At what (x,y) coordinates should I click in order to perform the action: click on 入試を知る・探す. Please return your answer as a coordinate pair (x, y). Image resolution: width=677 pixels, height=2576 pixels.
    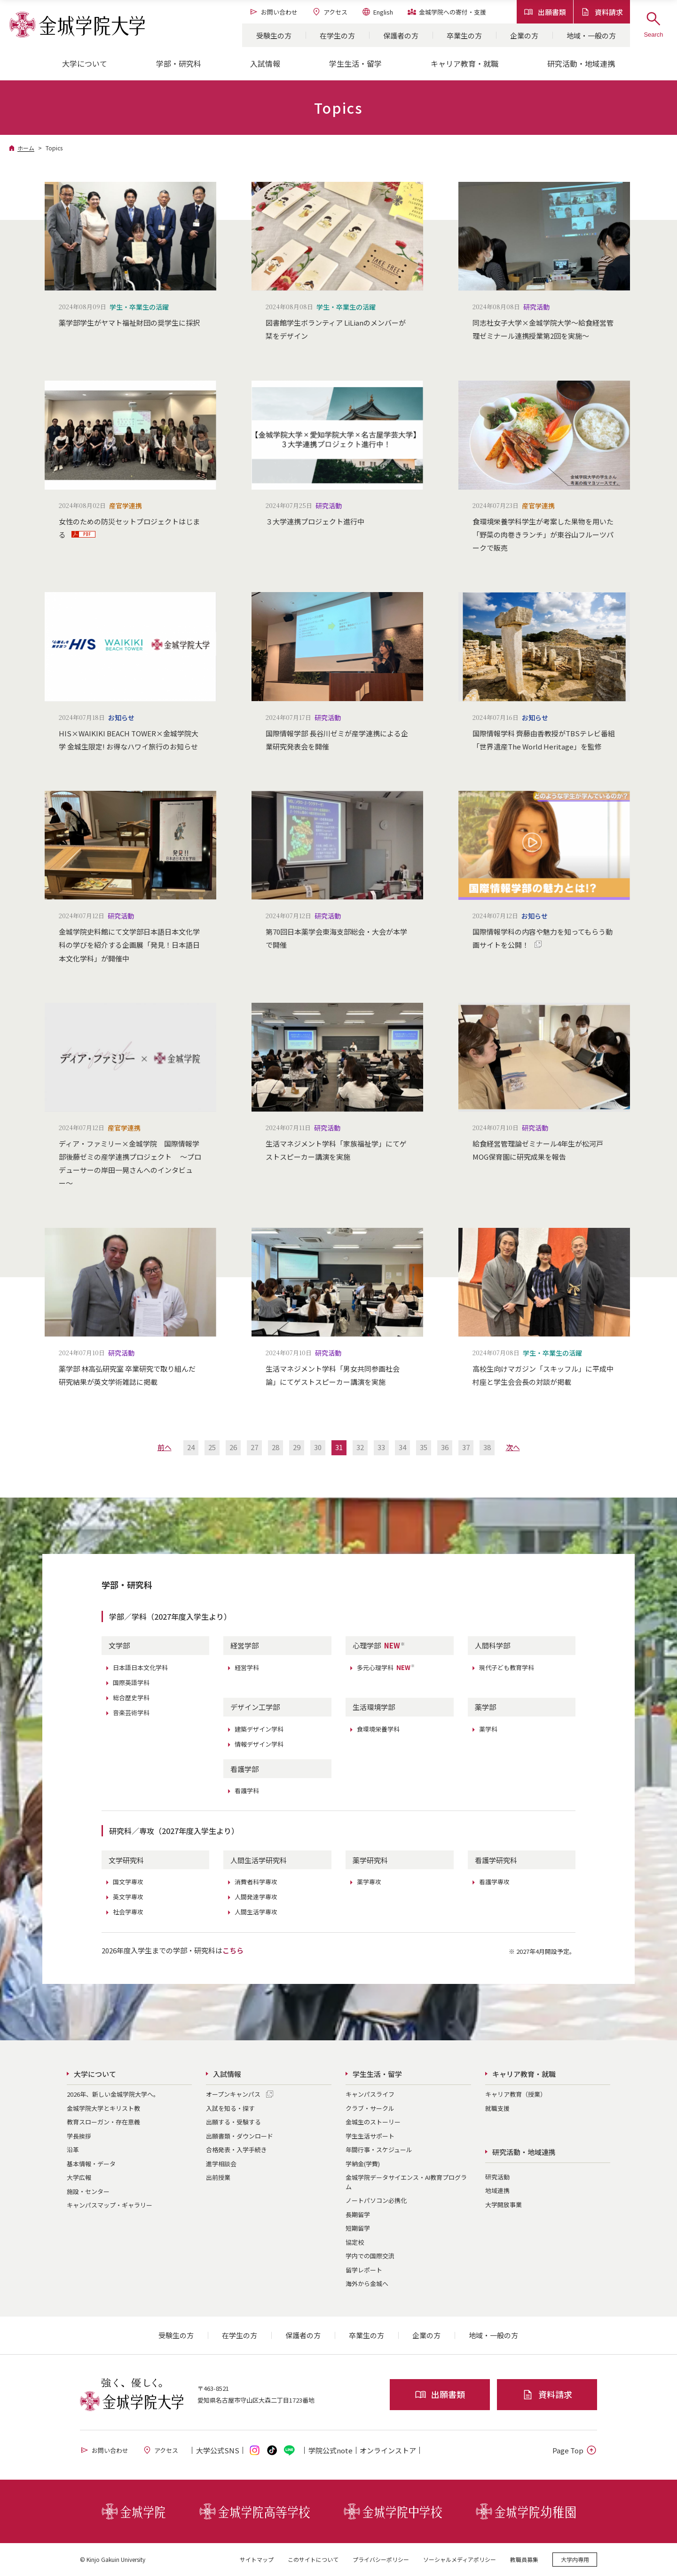
    Looking at the image, I should click on (230, 2108).